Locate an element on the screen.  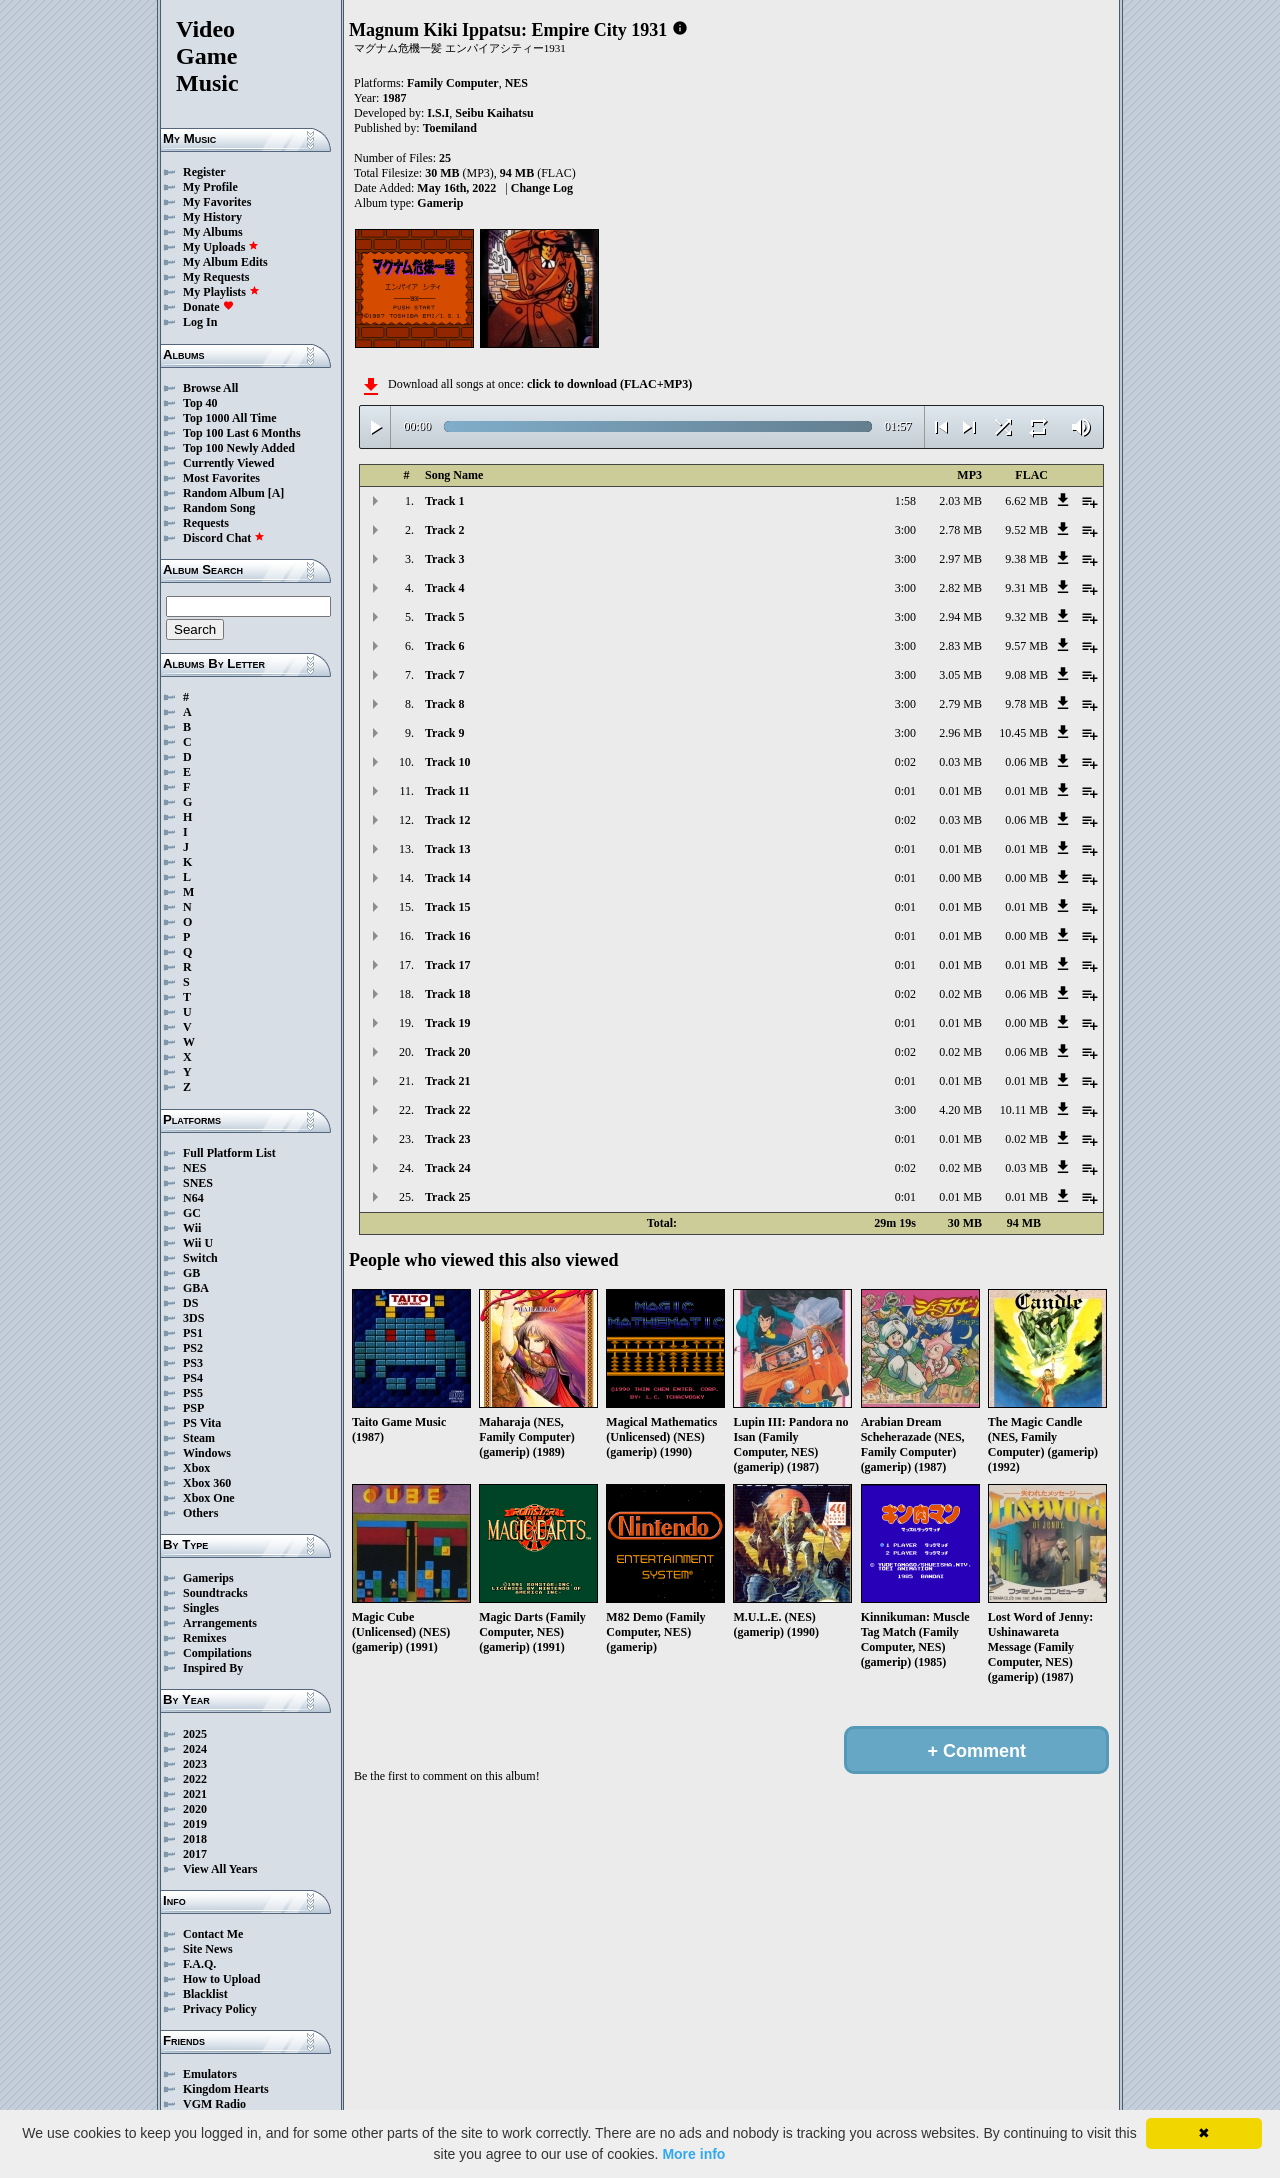
Track 3 is located at coordinates (444, 559).